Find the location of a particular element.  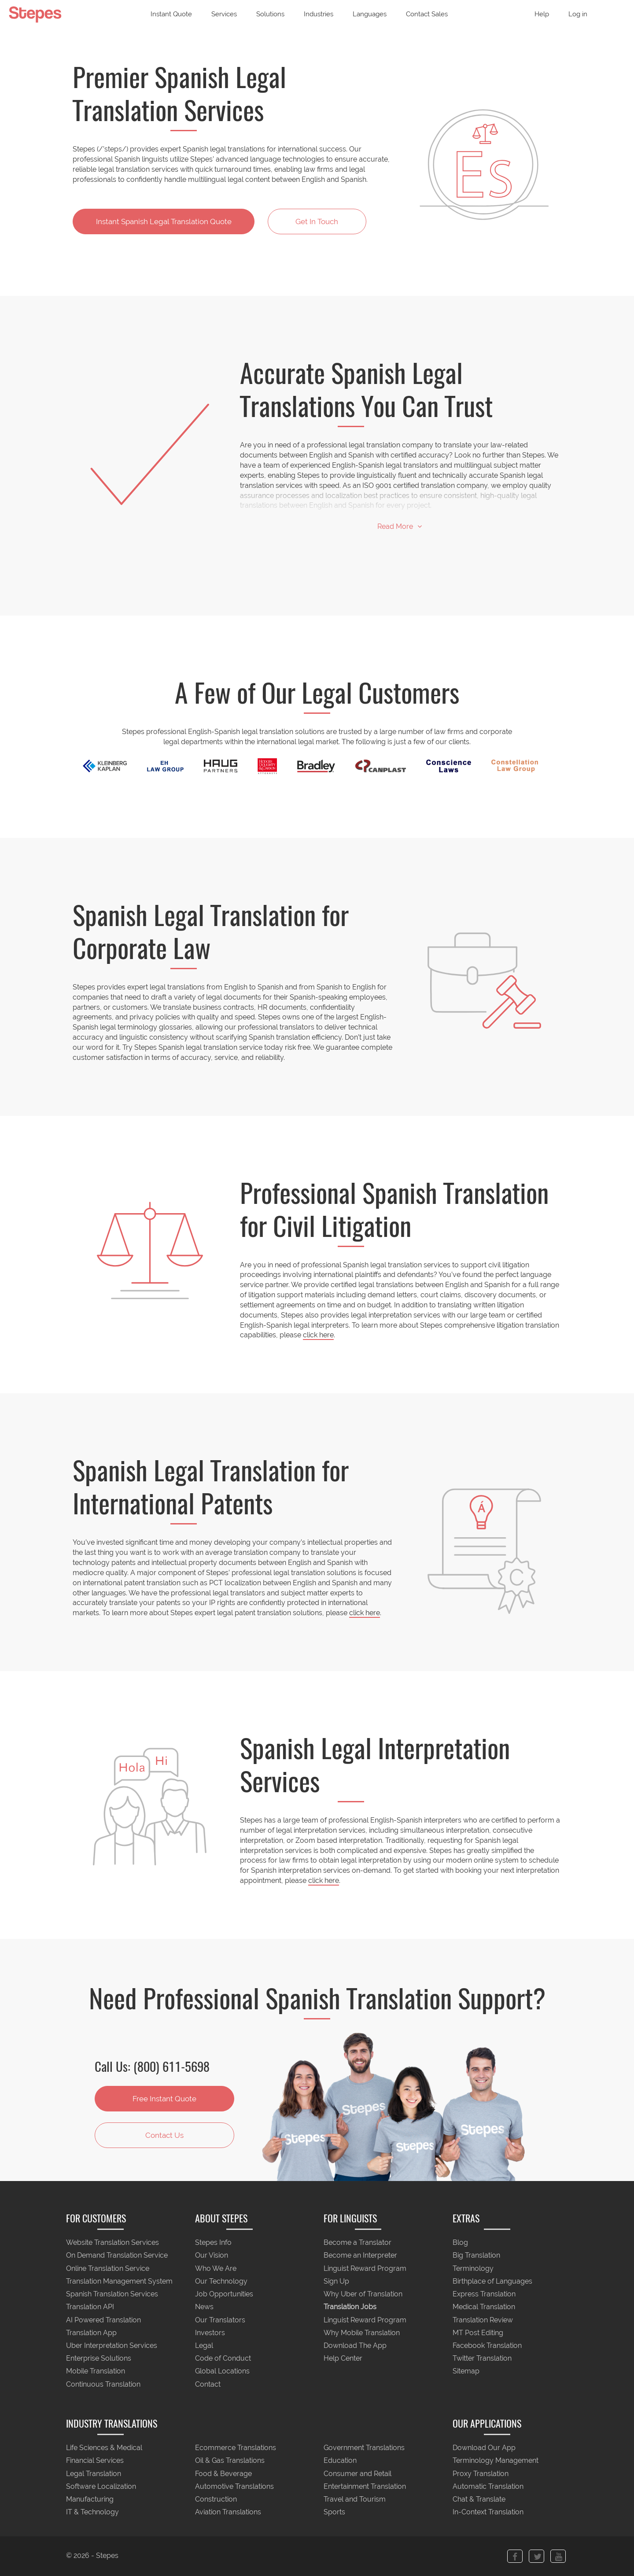

MT Post Editing is located at coordinates (478, 2333).